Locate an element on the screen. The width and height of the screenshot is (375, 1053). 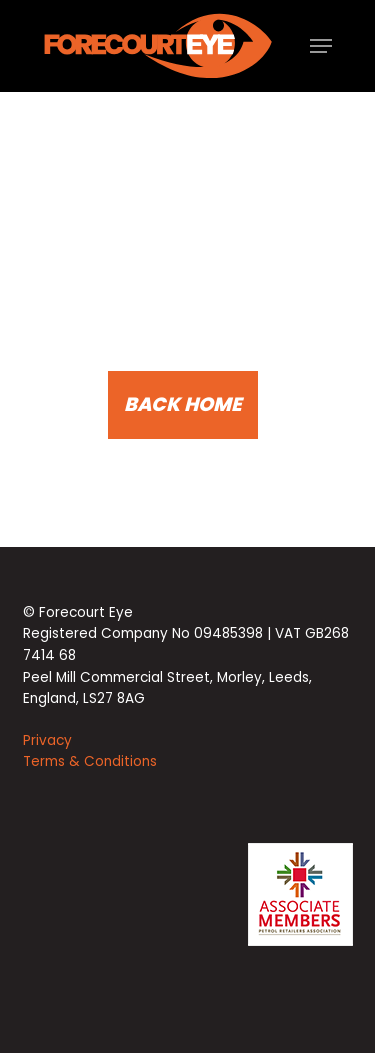
Terms & Conditions is located at coordinates (90, 761).